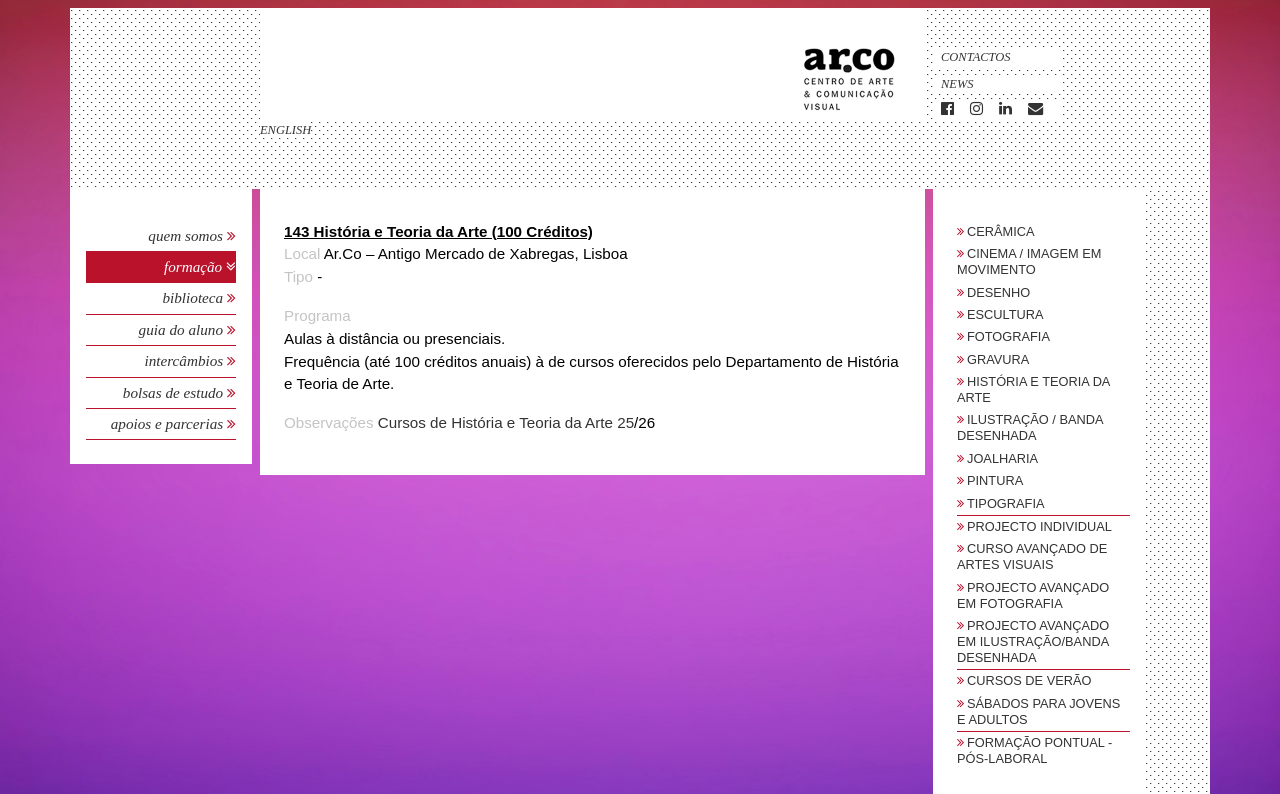 This screenshot has width=1280, height=794. I want to click on Curso Avançado de Artes Visuais, so click(1032, 556).